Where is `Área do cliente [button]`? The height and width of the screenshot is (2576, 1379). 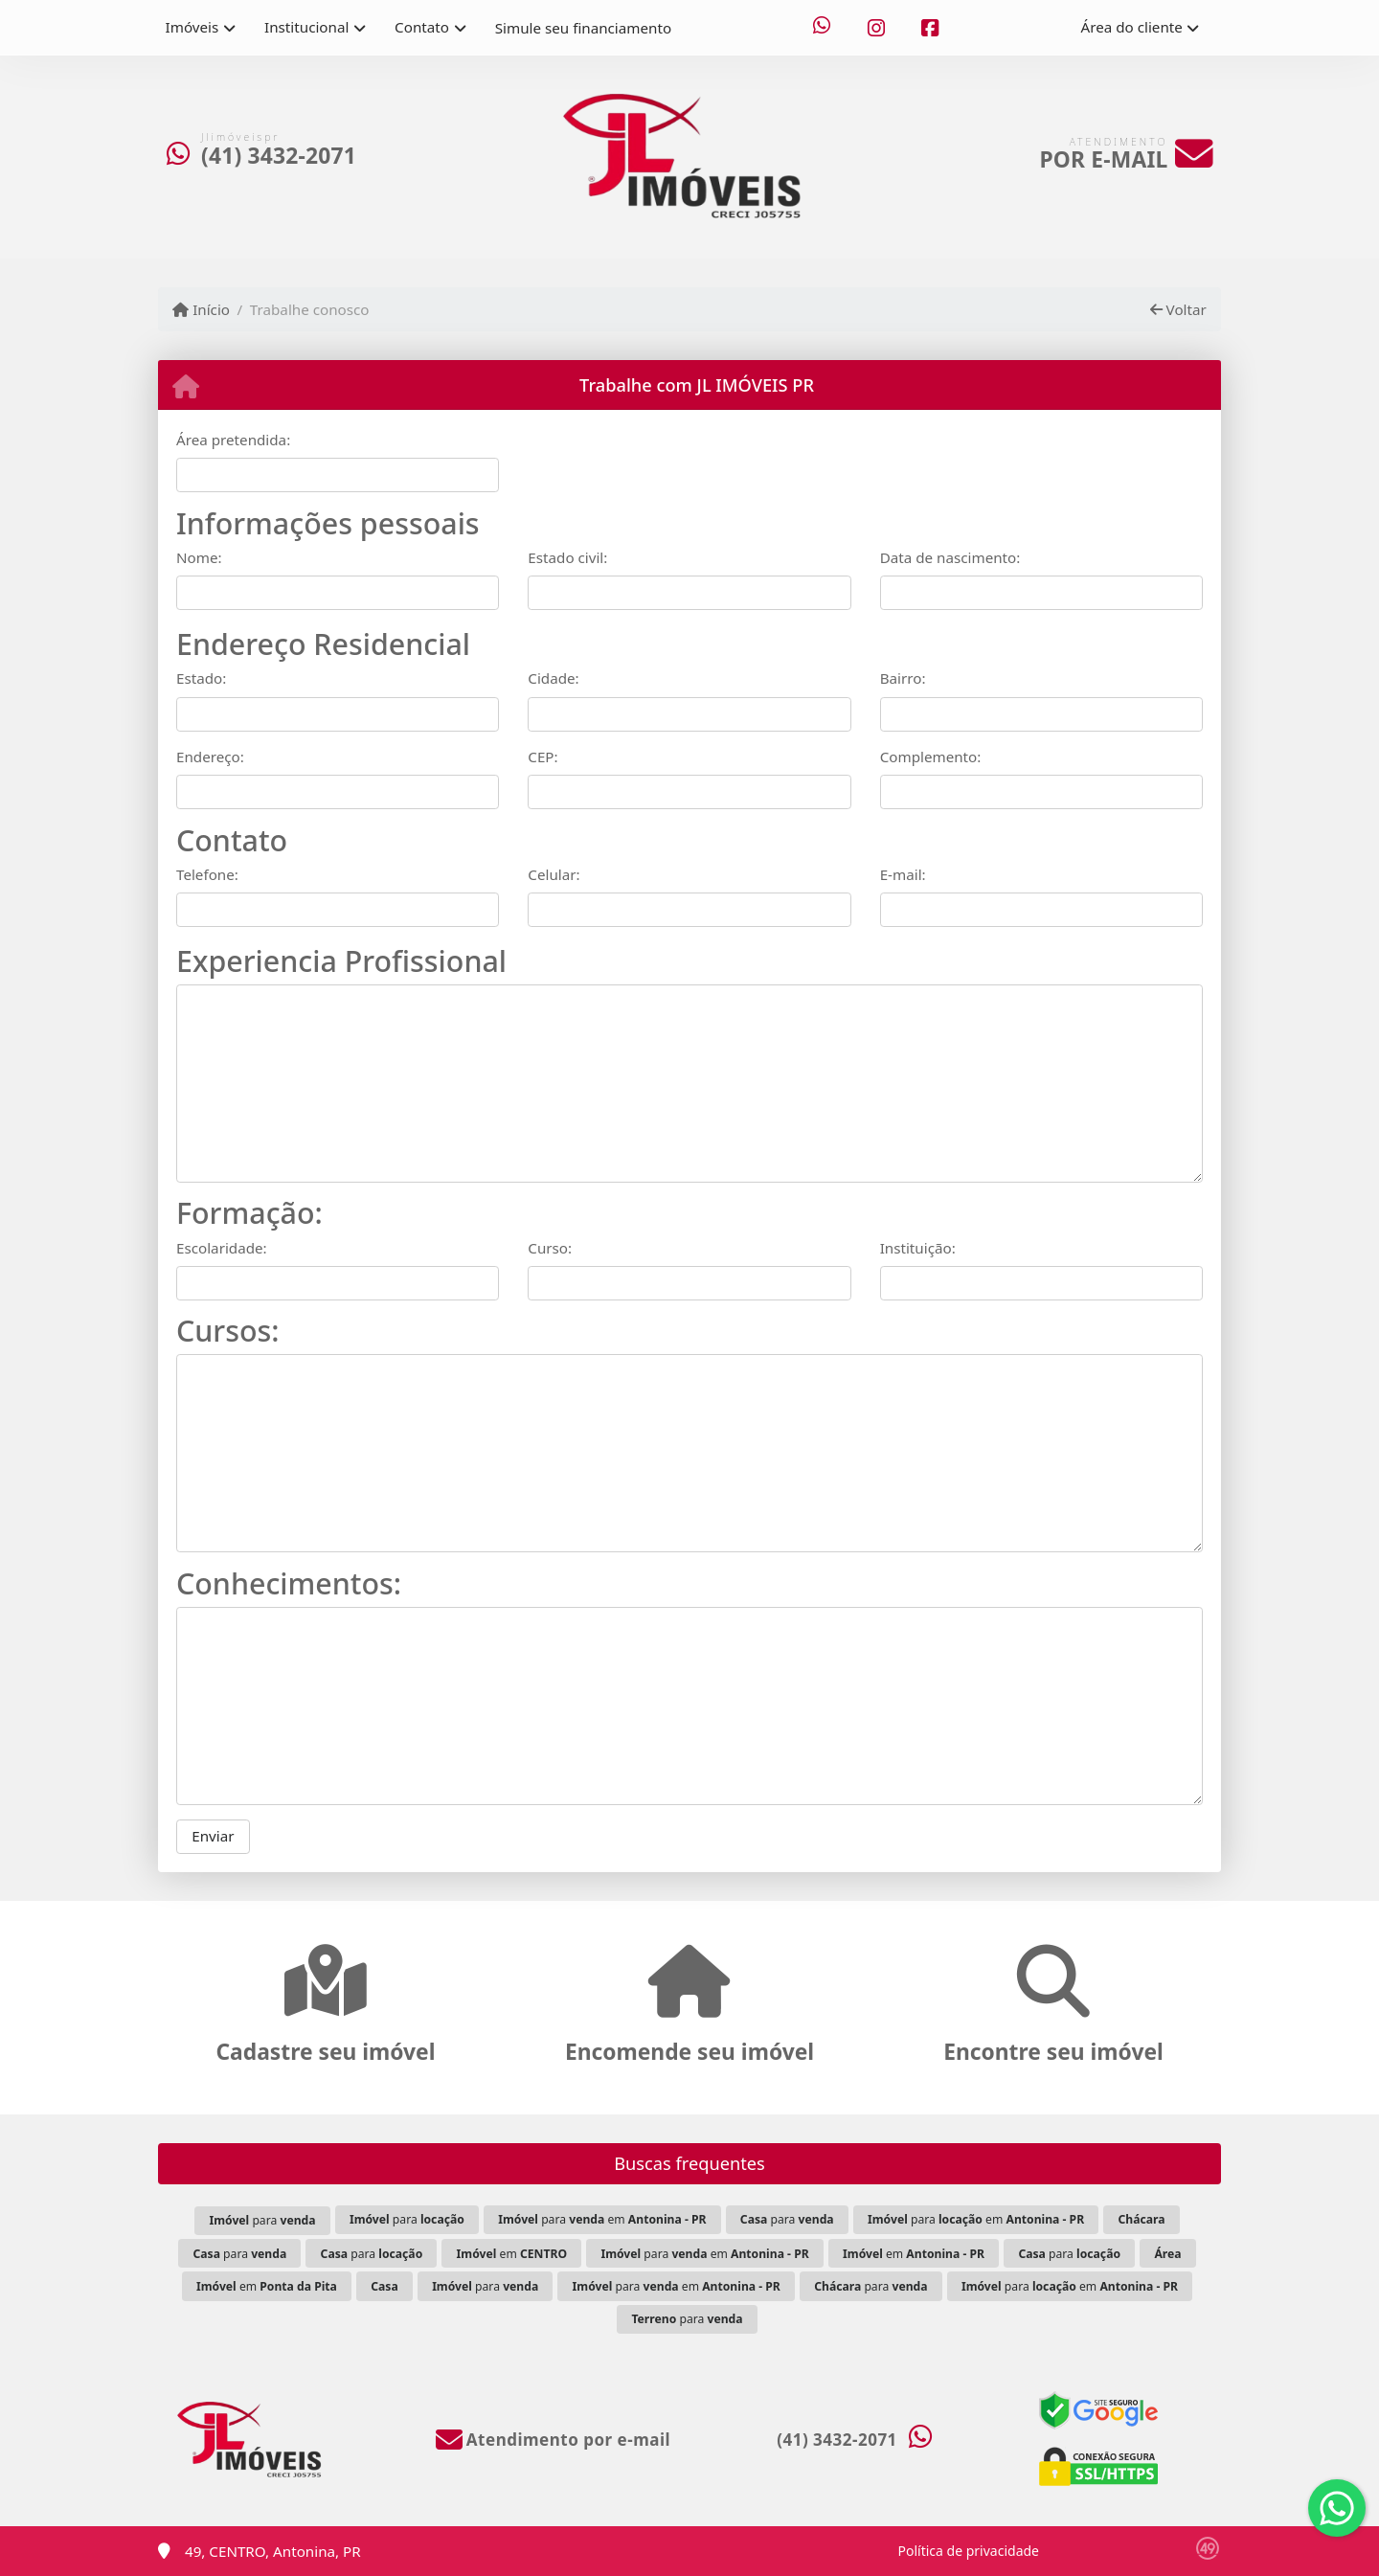
Área do cliente [button] is located at coordinates (1132, 26).